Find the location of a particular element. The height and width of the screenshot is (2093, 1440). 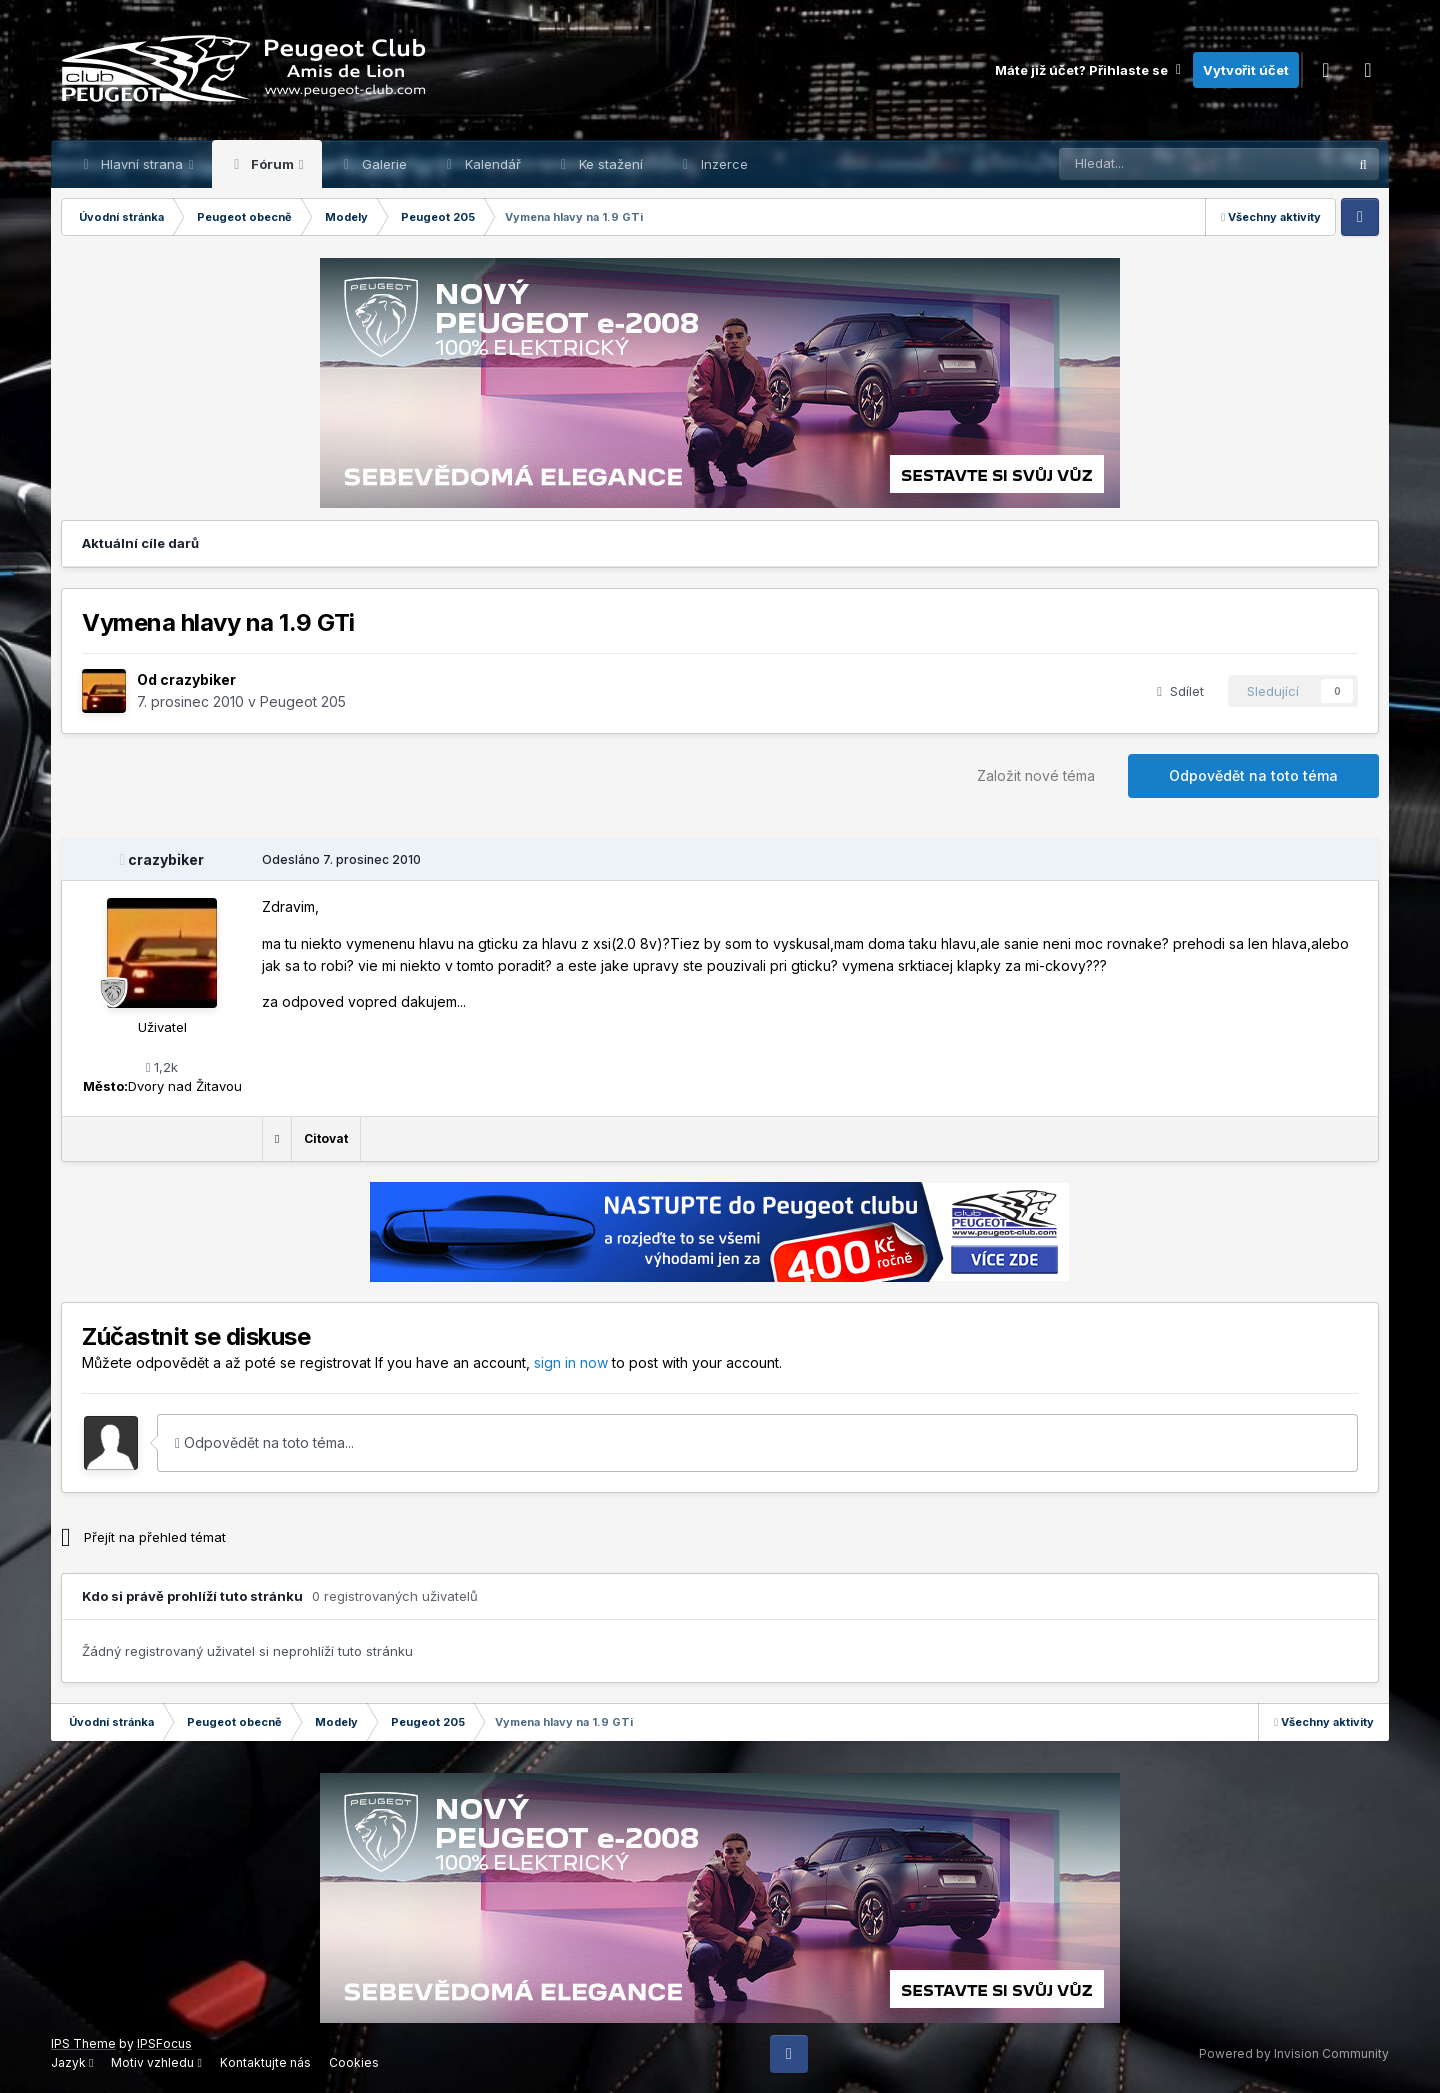

Máte již účet? Přihlaste se is located at coordinates (1089, 70).